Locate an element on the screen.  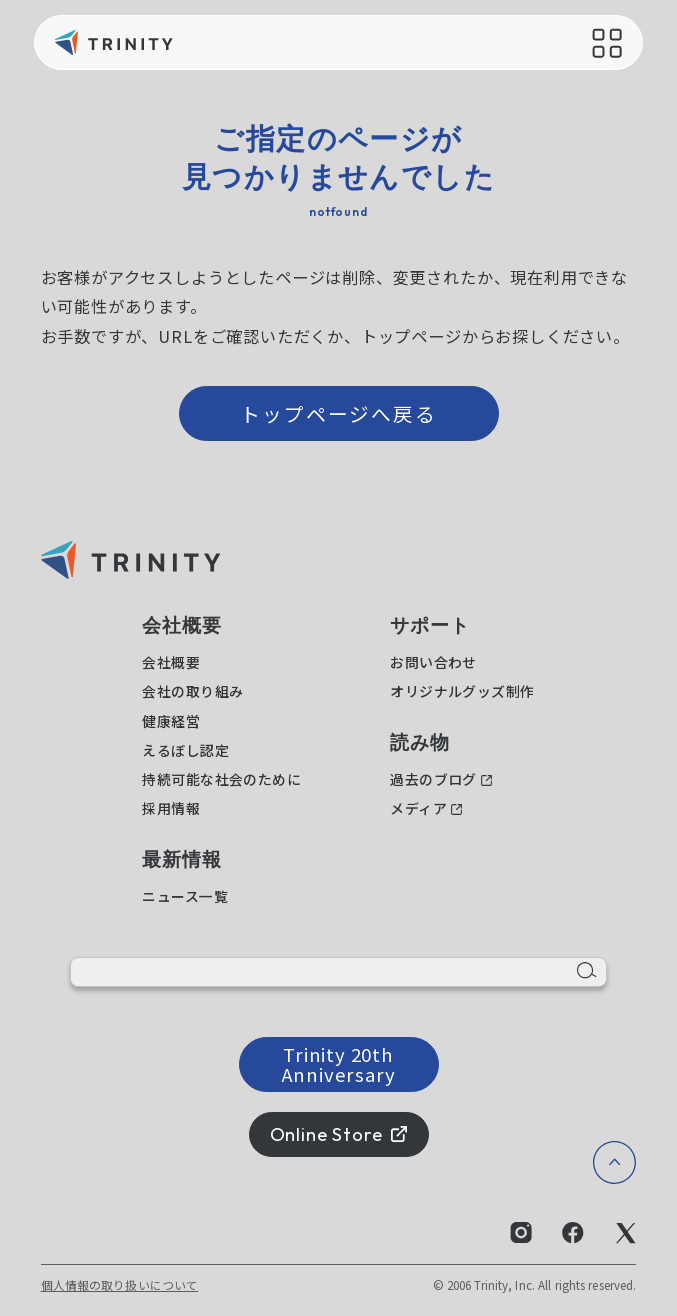
会社の取り組み is located at coordinates (192, 691).